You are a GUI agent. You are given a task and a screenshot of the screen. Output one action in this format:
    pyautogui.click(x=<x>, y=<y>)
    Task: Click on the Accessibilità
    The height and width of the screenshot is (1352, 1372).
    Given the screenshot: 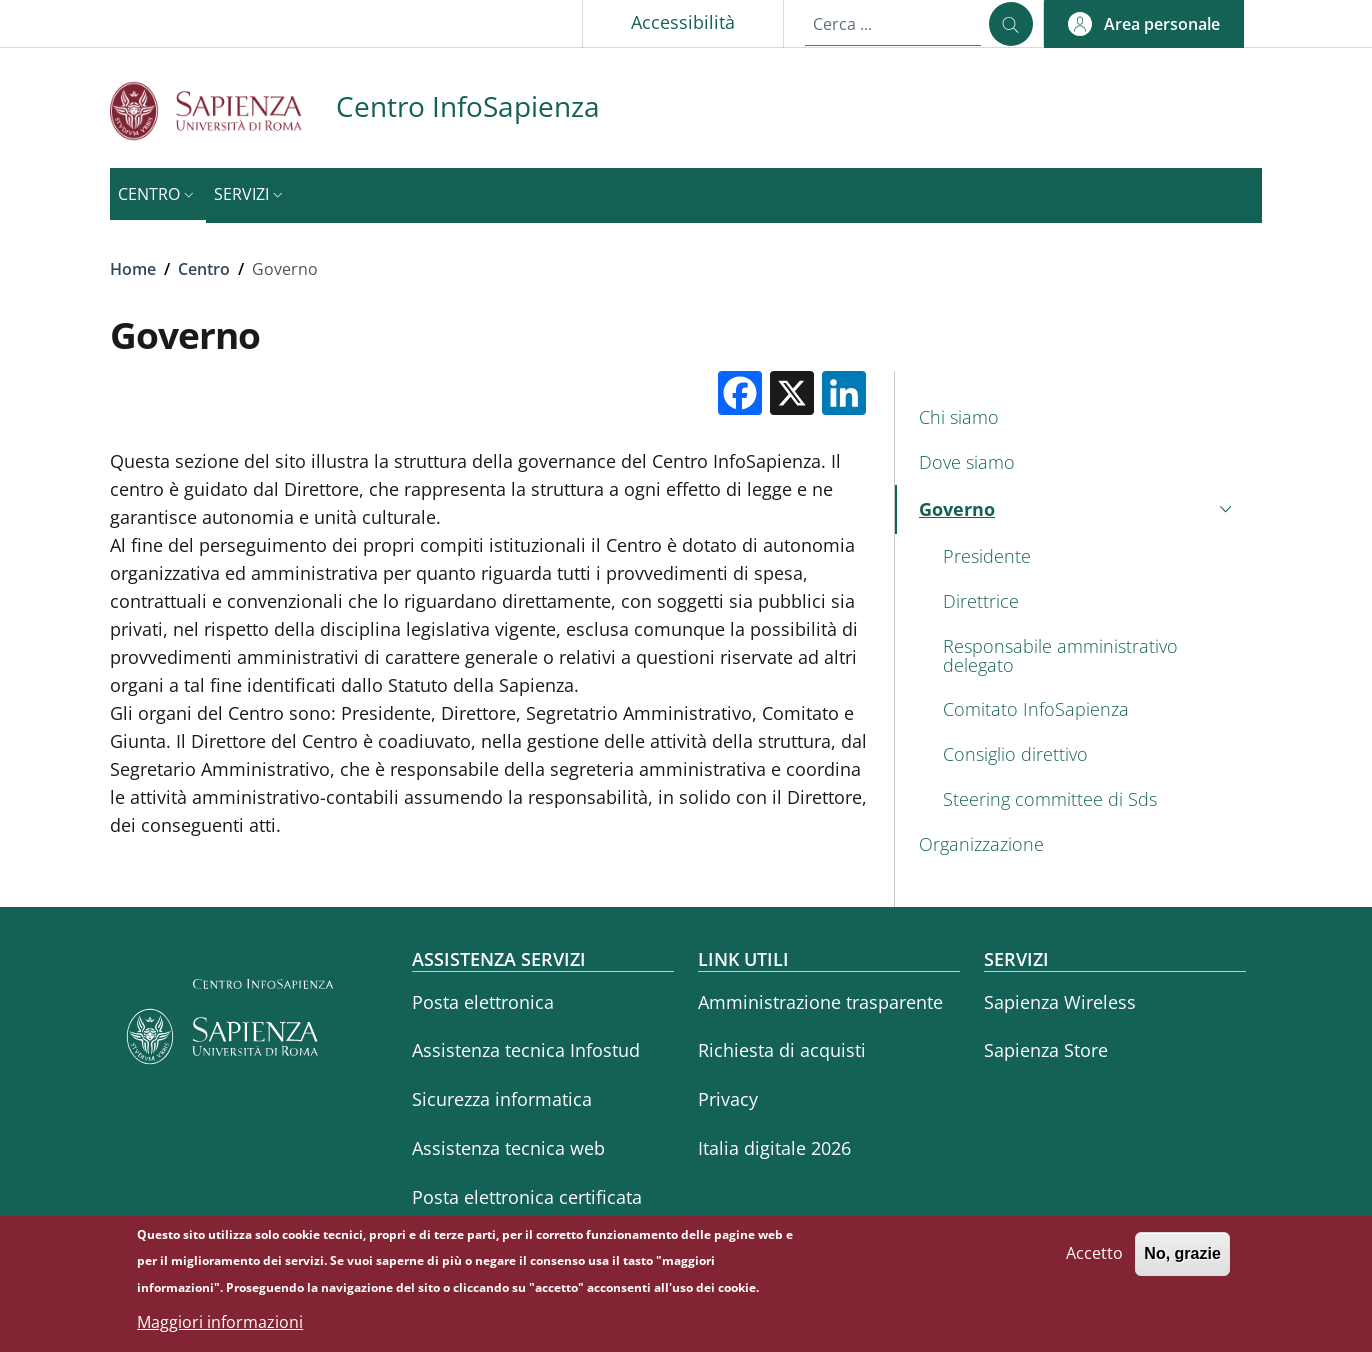 What is the action you would take?
    pyautogui.click(x=683, y=22)
    